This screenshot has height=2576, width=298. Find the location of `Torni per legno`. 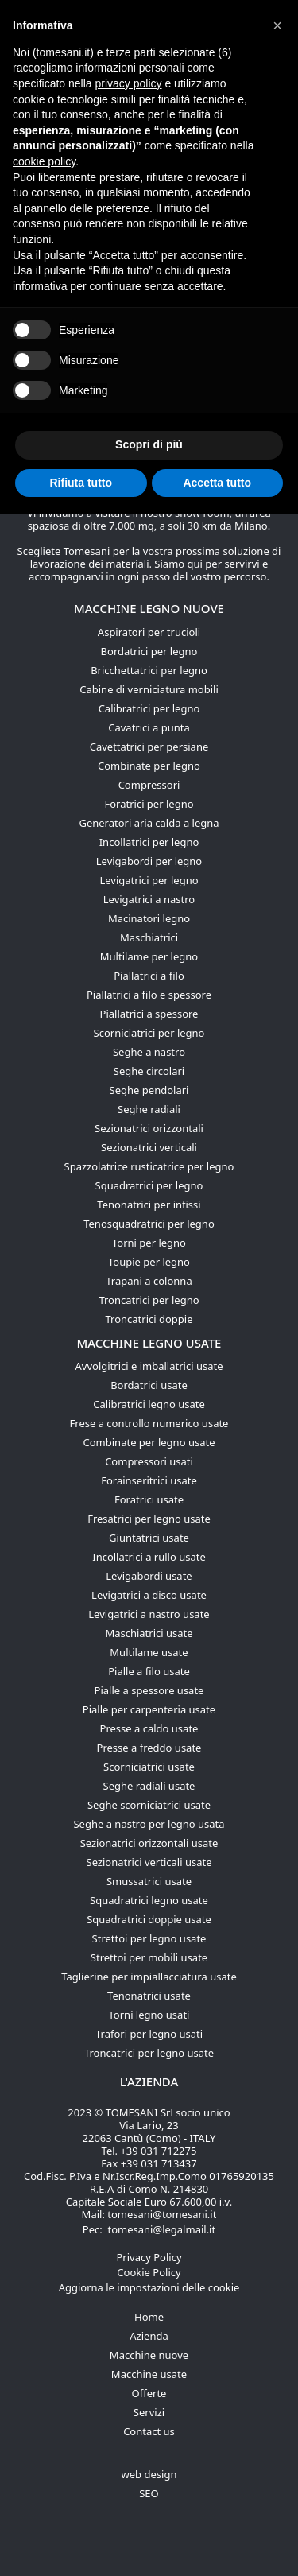

Torni per legno is located at coordinates (149, 1242).